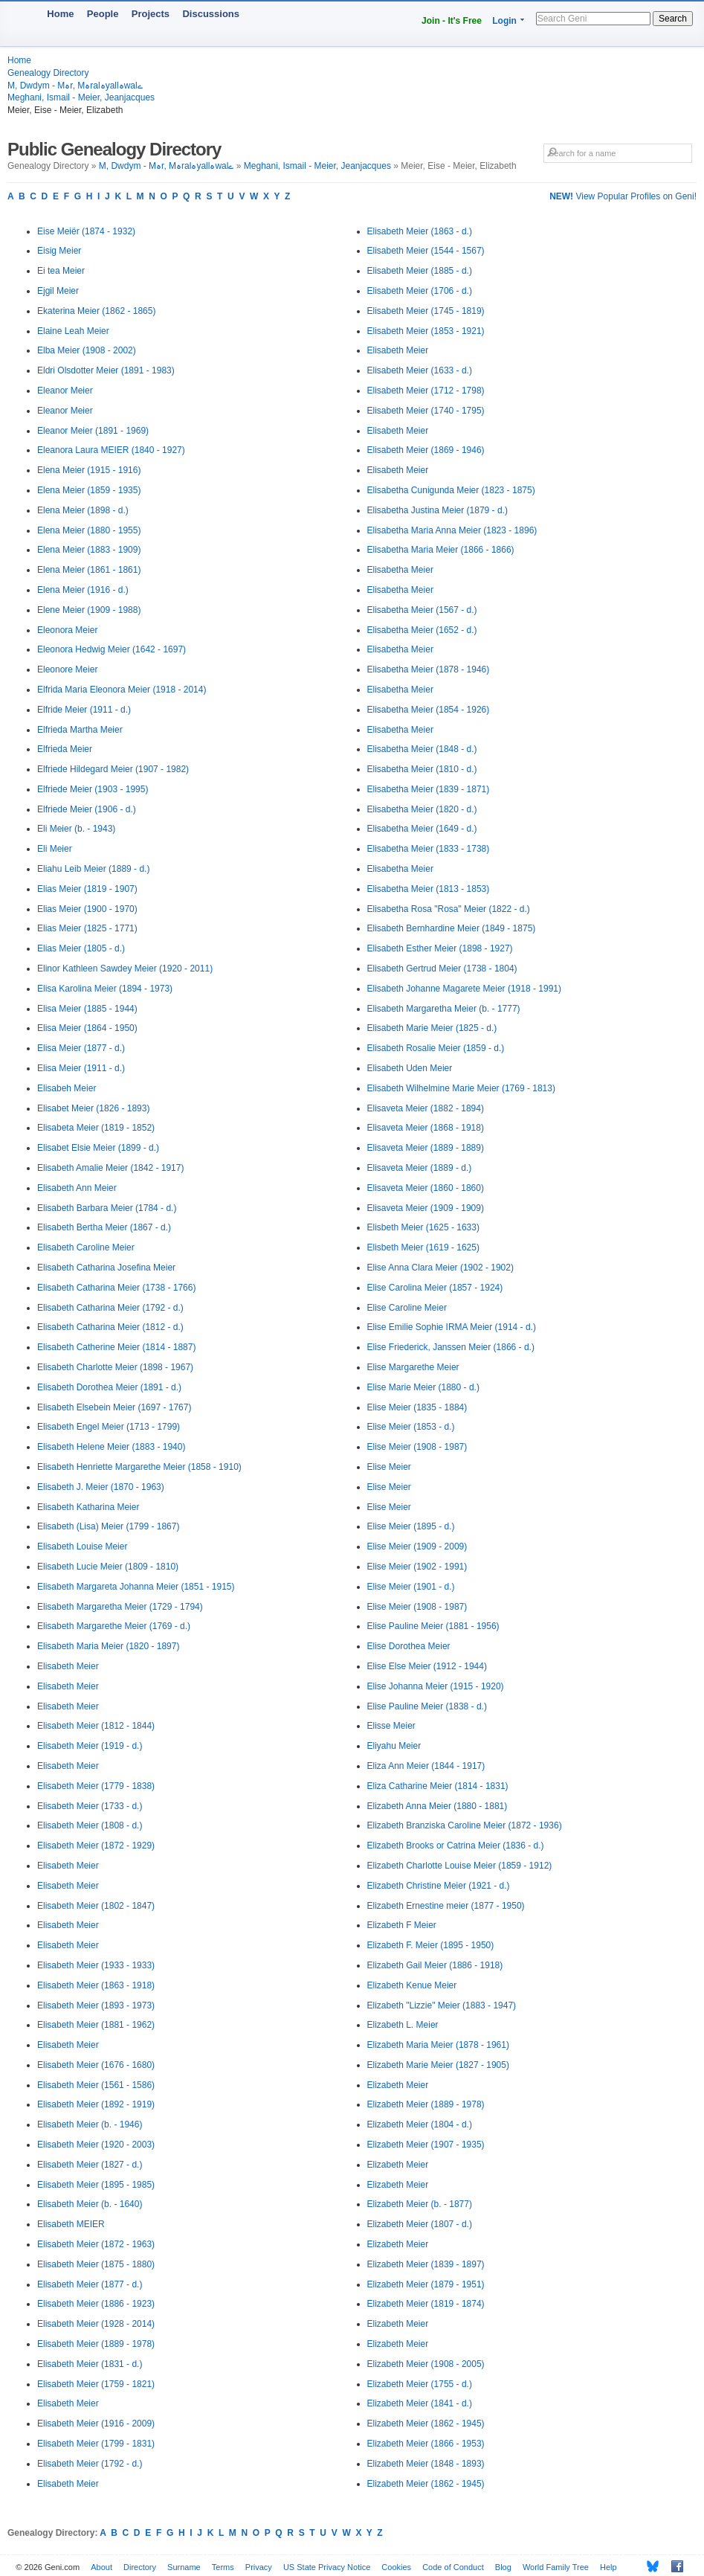  I want to click on Elise Meier (1902 - 1991), so click(417, 1566).